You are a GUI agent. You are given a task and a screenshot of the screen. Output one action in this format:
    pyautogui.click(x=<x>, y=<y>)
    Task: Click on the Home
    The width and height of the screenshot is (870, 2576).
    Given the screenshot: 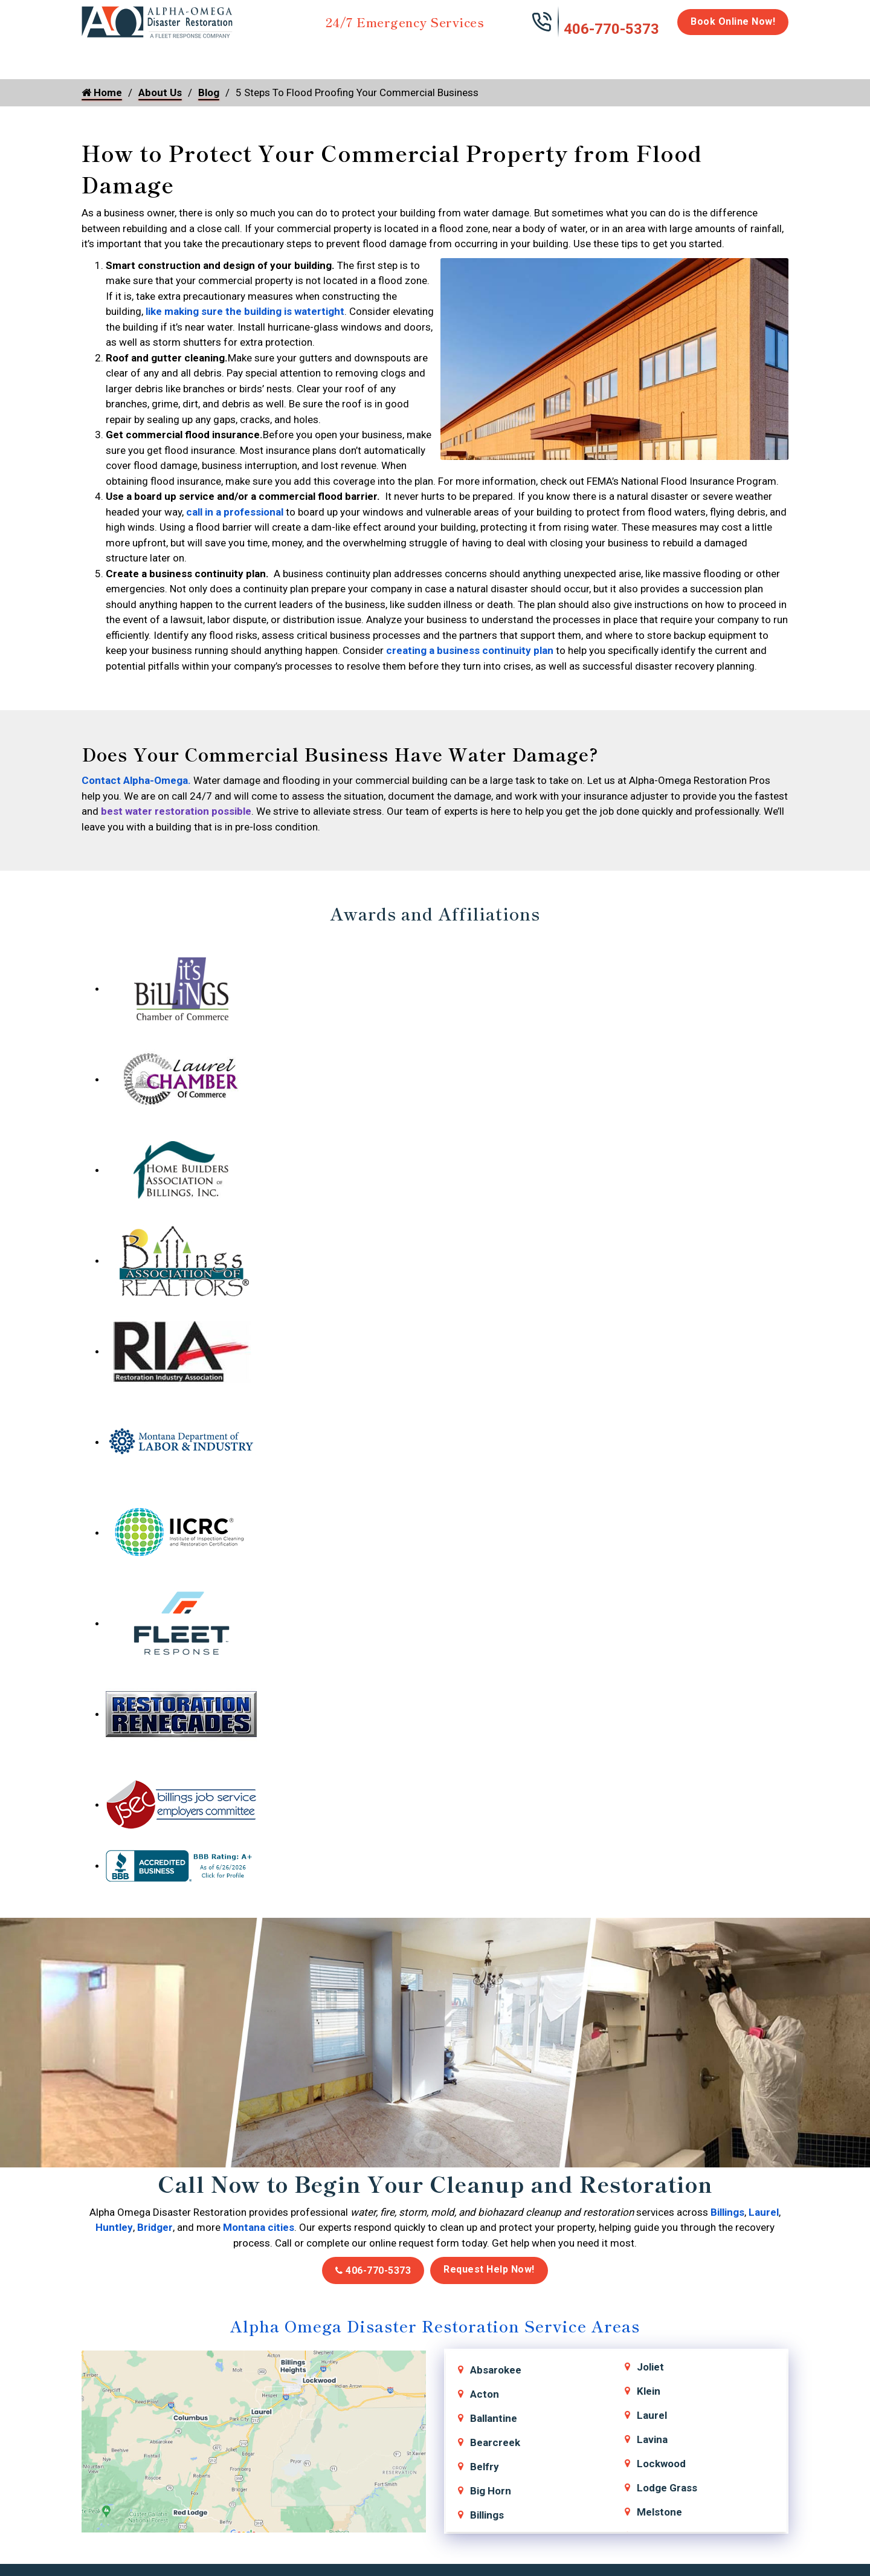 What is the action you would take?
    pyautogui.click(x=95, y=56)
    